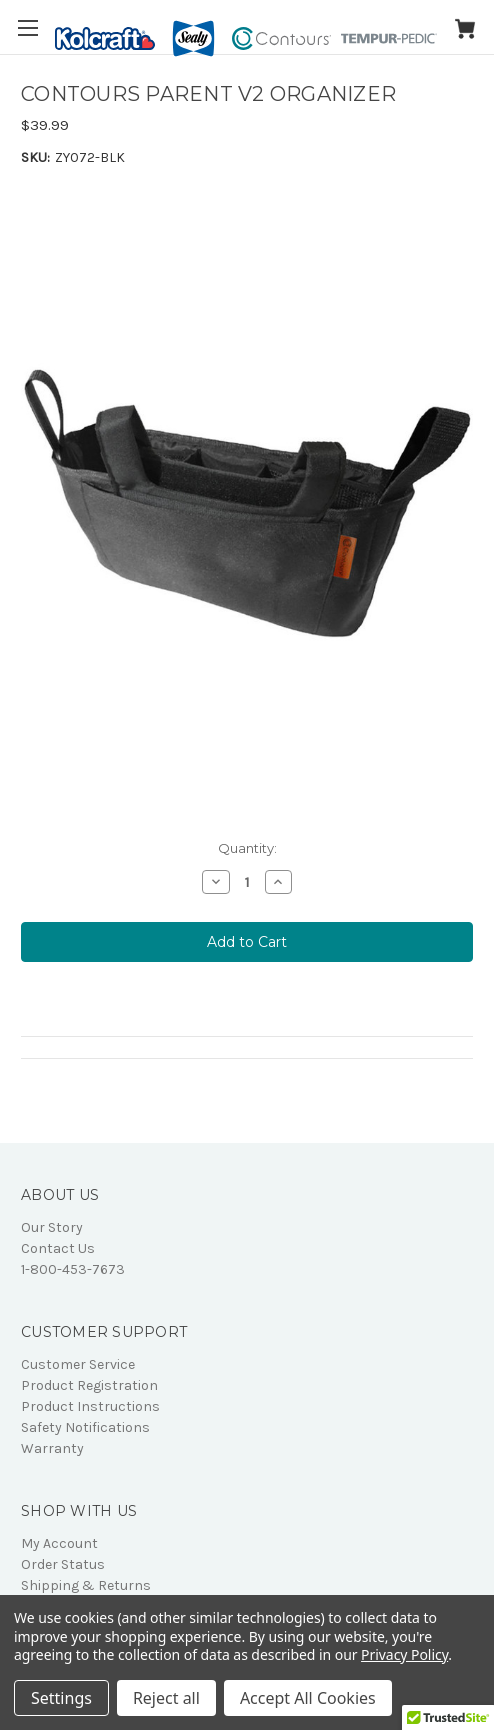 Image resolution: width=494 pixels, height=1730 pixels. I want to click on Warranty, so click(52, 1448).